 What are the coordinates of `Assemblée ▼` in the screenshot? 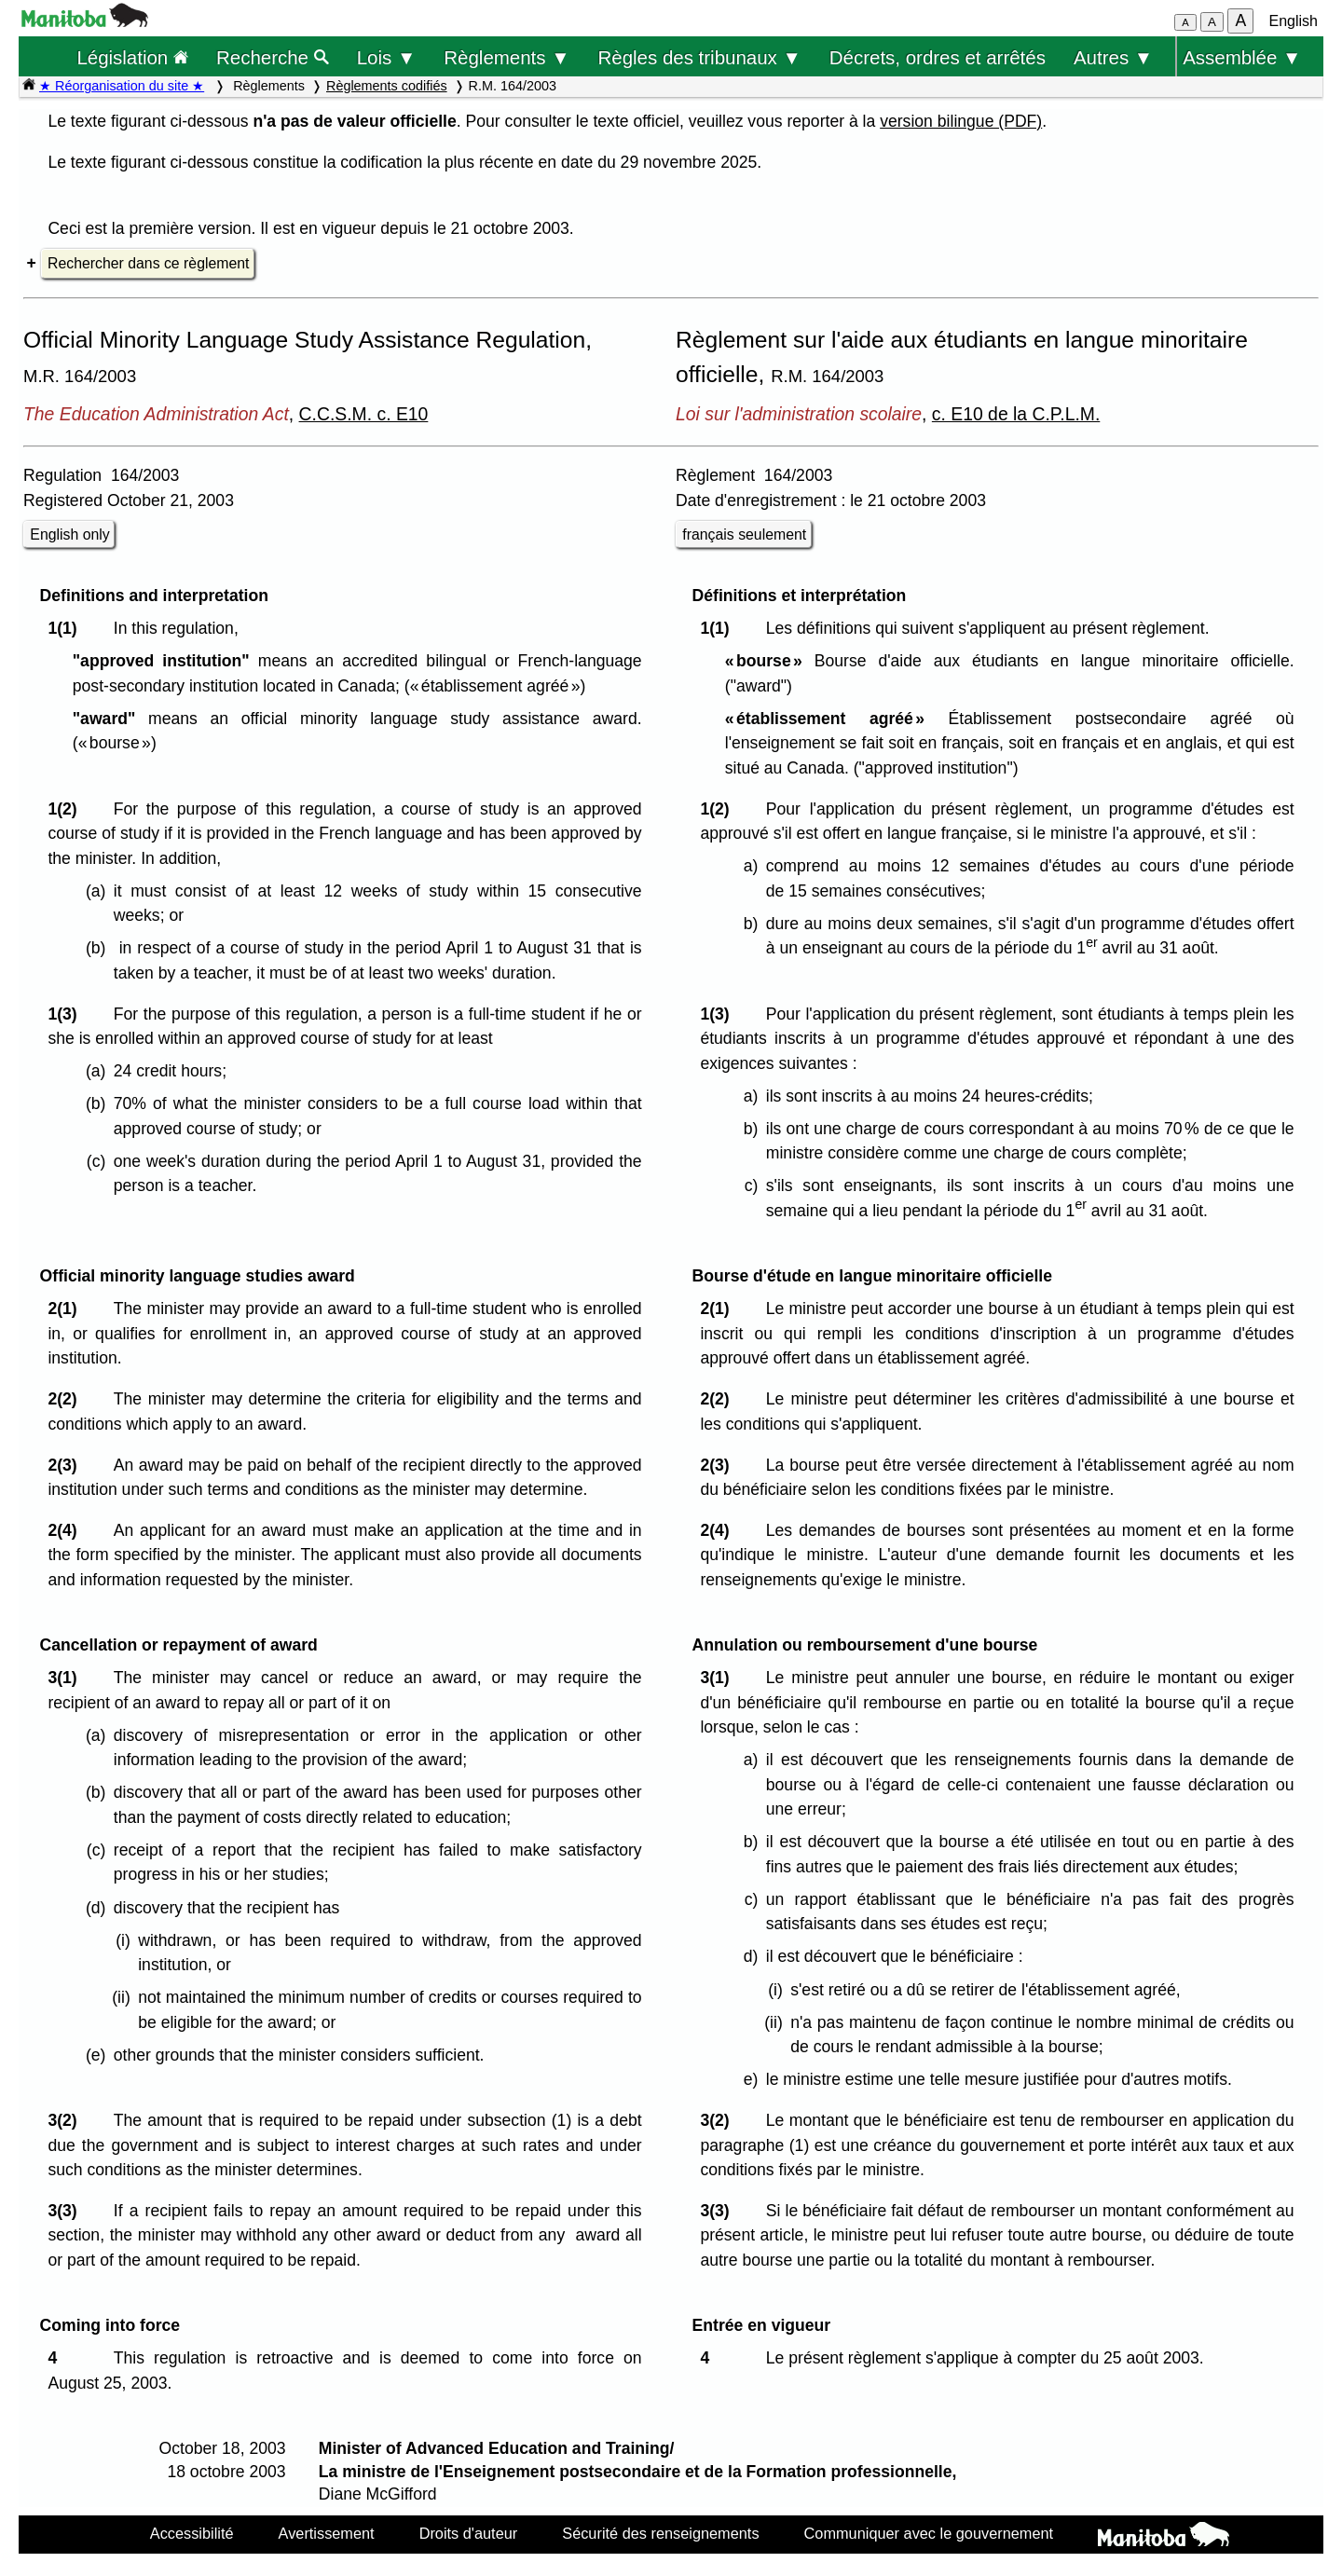 It's located at (1242, 57).